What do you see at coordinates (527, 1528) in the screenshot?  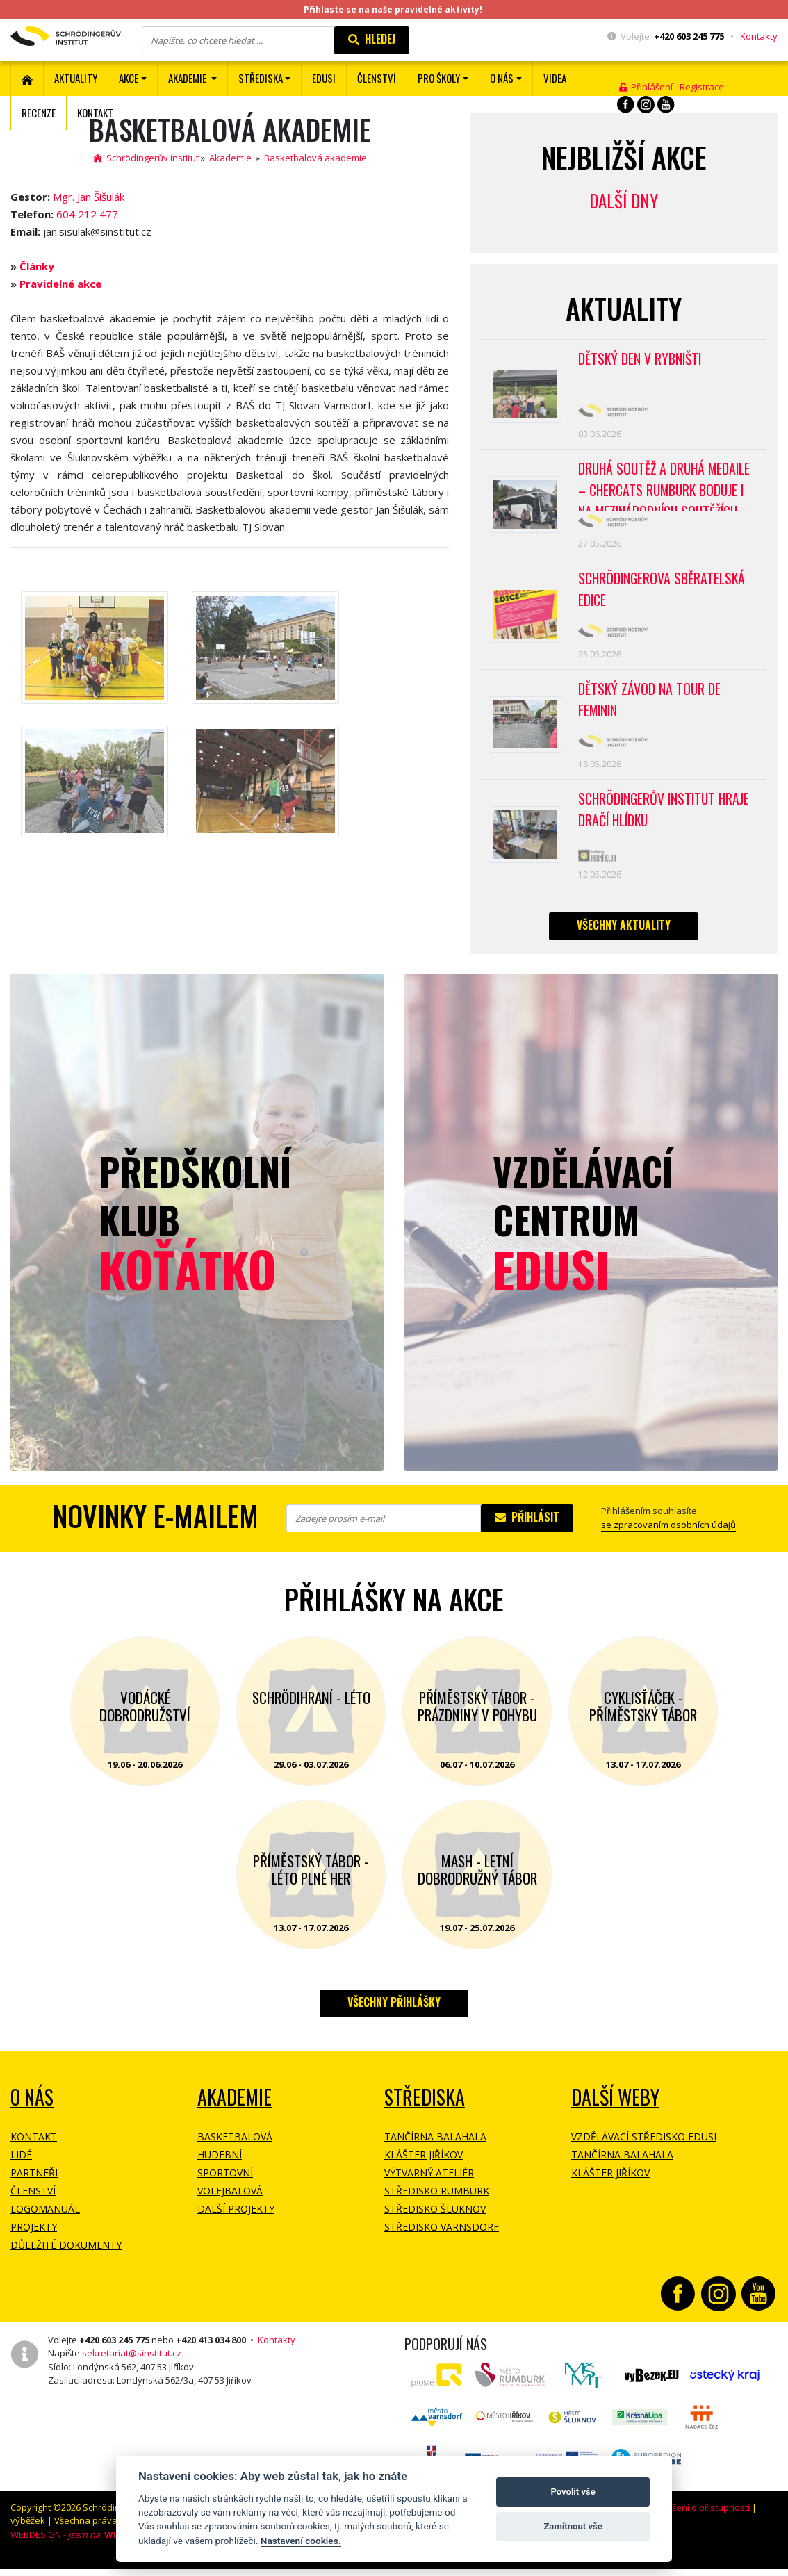 I see `Přihlásit` at bounding box center [527, 1528].